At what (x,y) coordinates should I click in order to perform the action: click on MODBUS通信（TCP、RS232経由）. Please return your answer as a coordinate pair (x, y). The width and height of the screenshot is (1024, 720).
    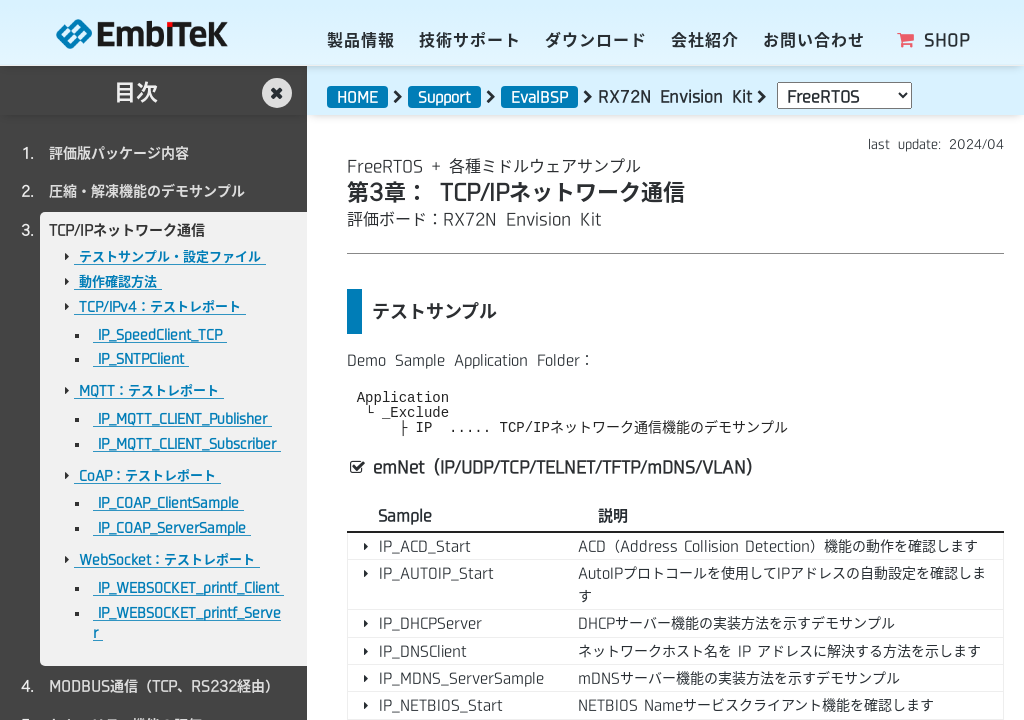
    Looking at the image, I should click on (164, 686).